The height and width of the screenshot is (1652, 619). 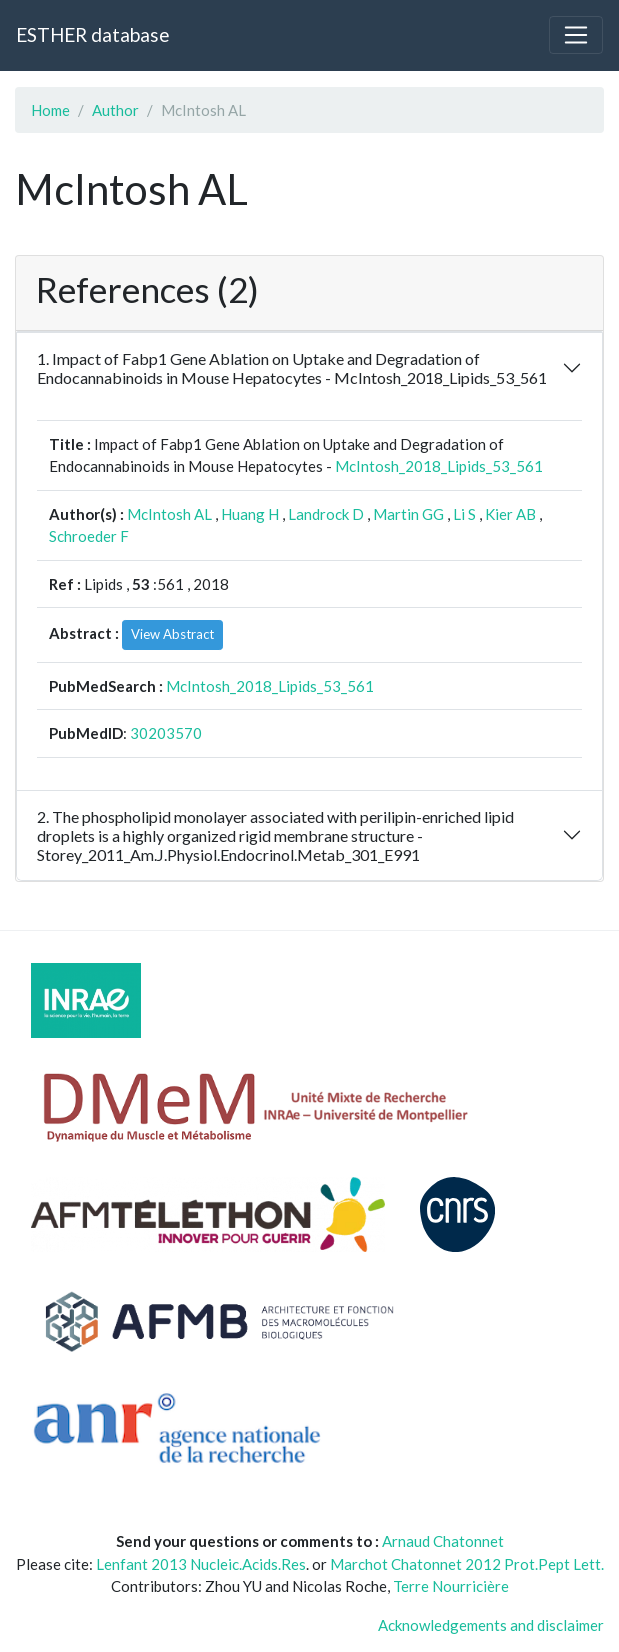 What do you see at coordinates (92, 34) in the screenshot?
I see `ESTHER database` at bounding box center [92, 34].